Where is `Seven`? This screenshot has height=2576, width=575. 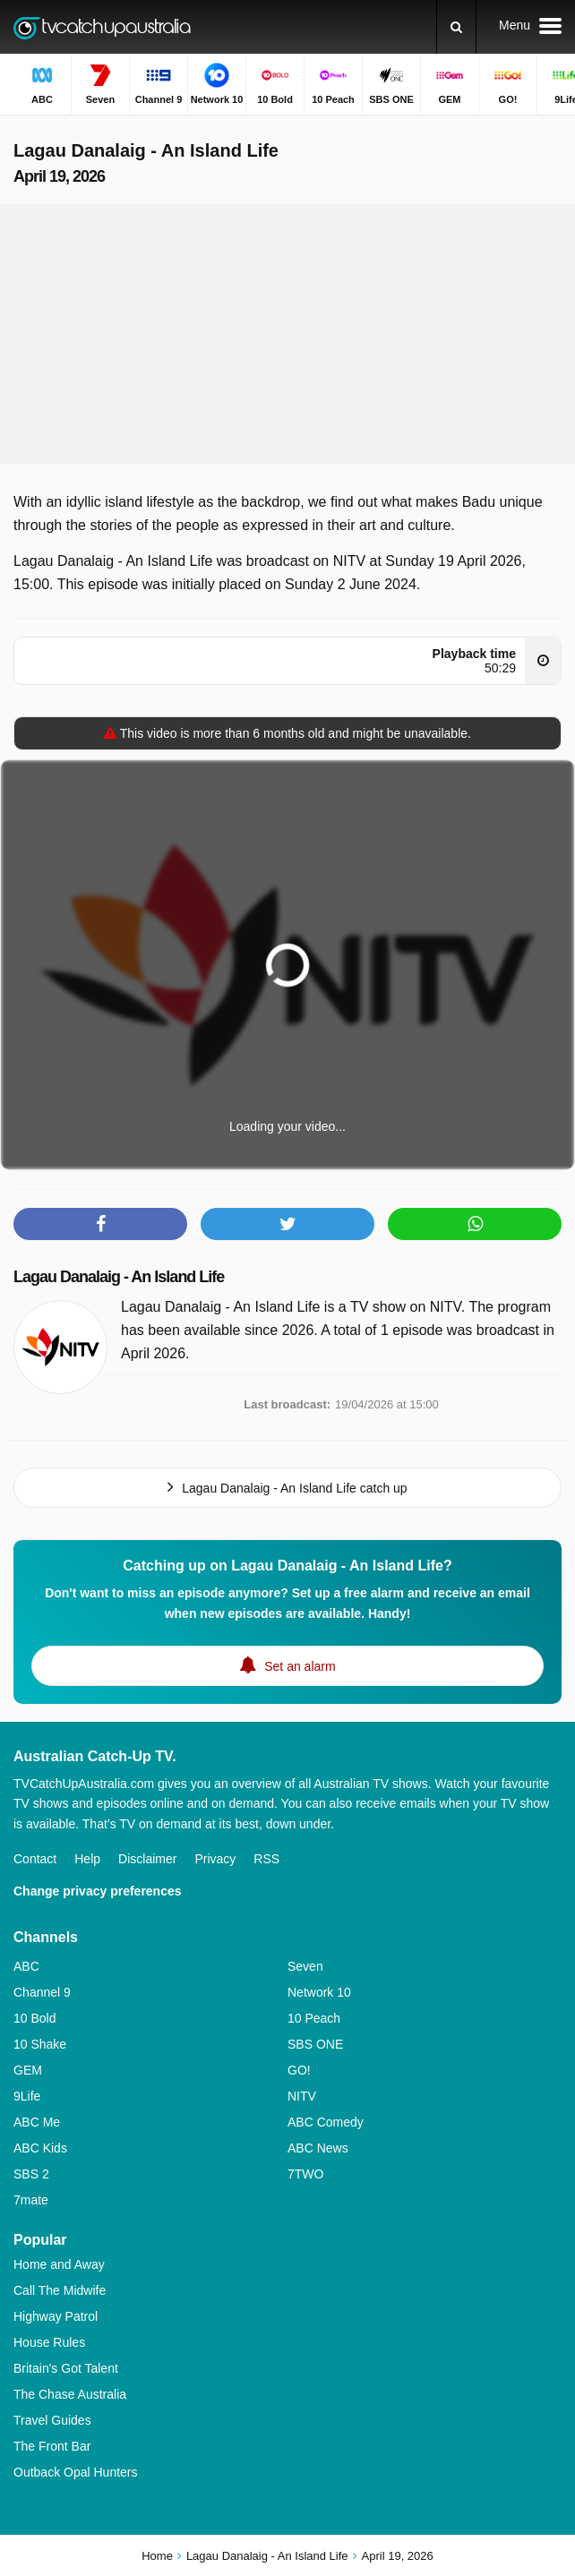
Seven is located at coordinates (305, 1966).